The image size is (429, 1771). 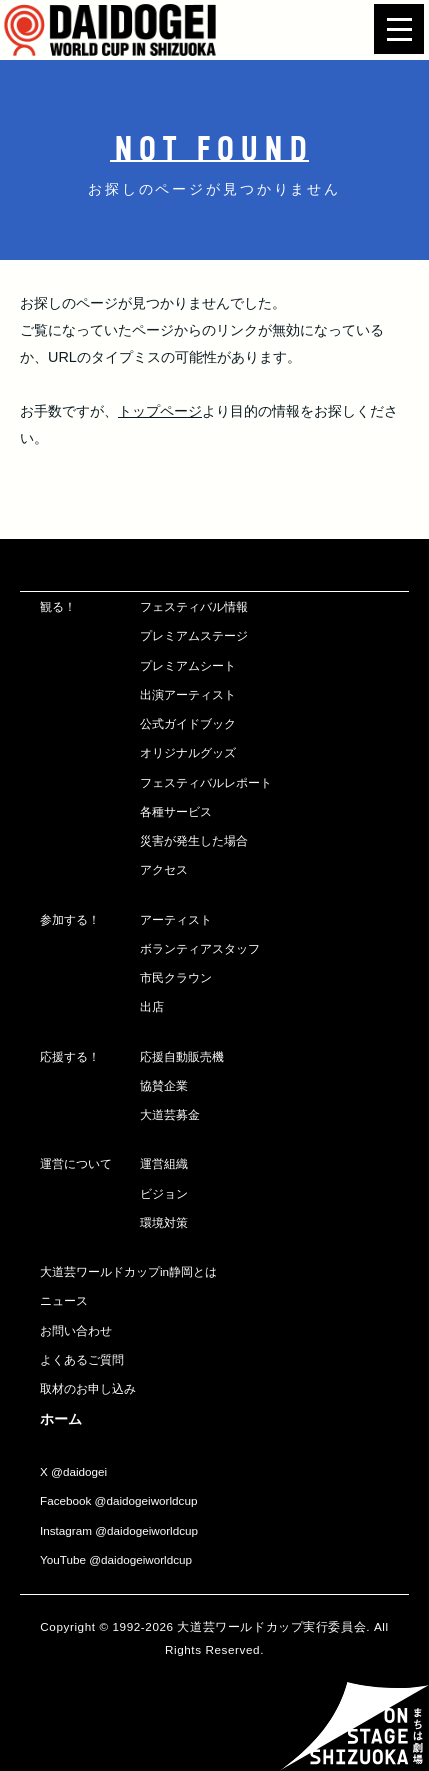 What do you see at coordinates (128, 1271) in the screenshot?
I see `大道芸ワールドカップin静岡とは` at bounding box center [128, 1271].